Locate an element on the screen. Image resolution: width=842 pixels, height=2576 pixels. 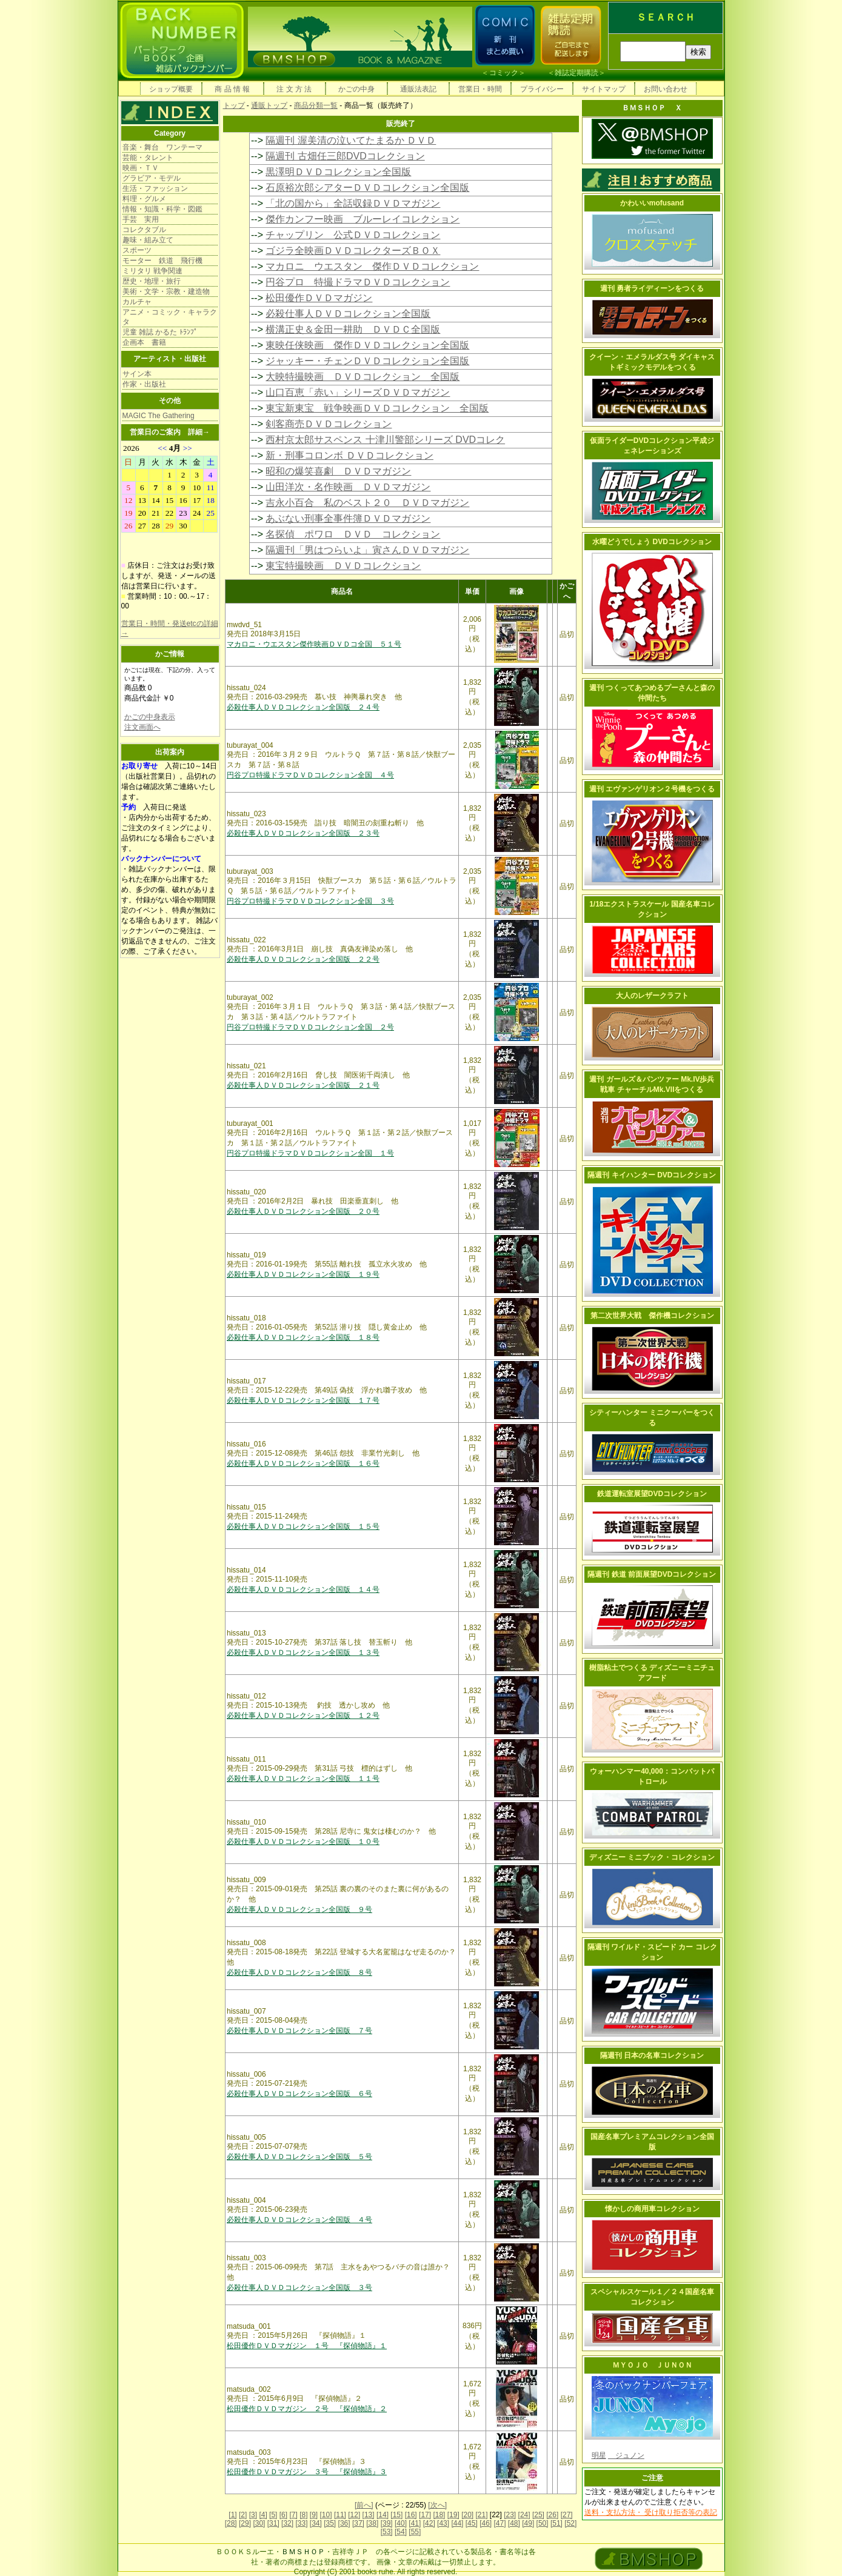
かわいいmofusand is located at coordinates (652, 203).